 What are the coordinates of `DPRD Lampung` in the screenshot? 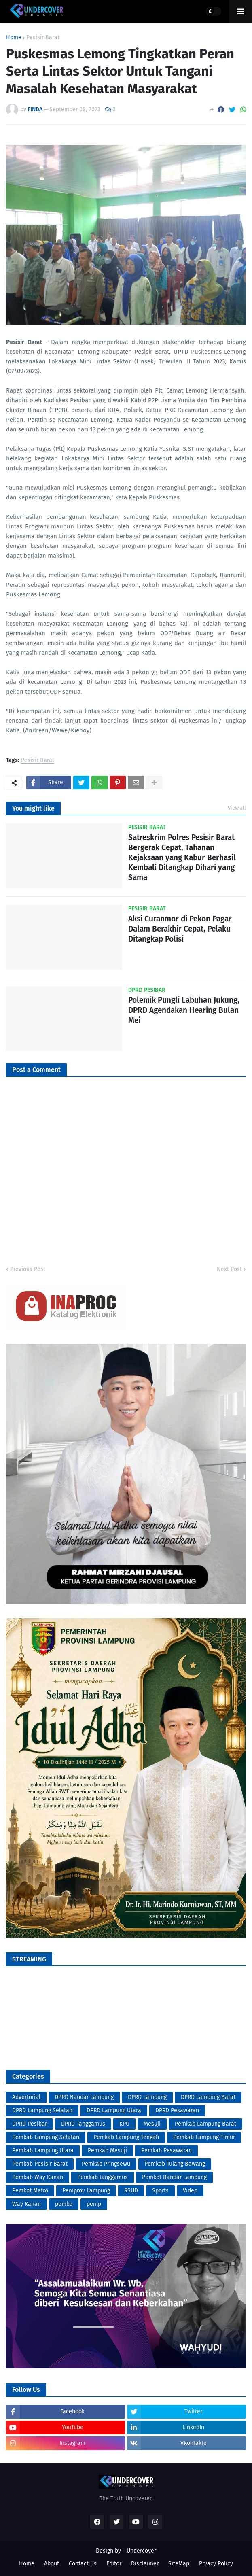 It's located at (147, 2097).